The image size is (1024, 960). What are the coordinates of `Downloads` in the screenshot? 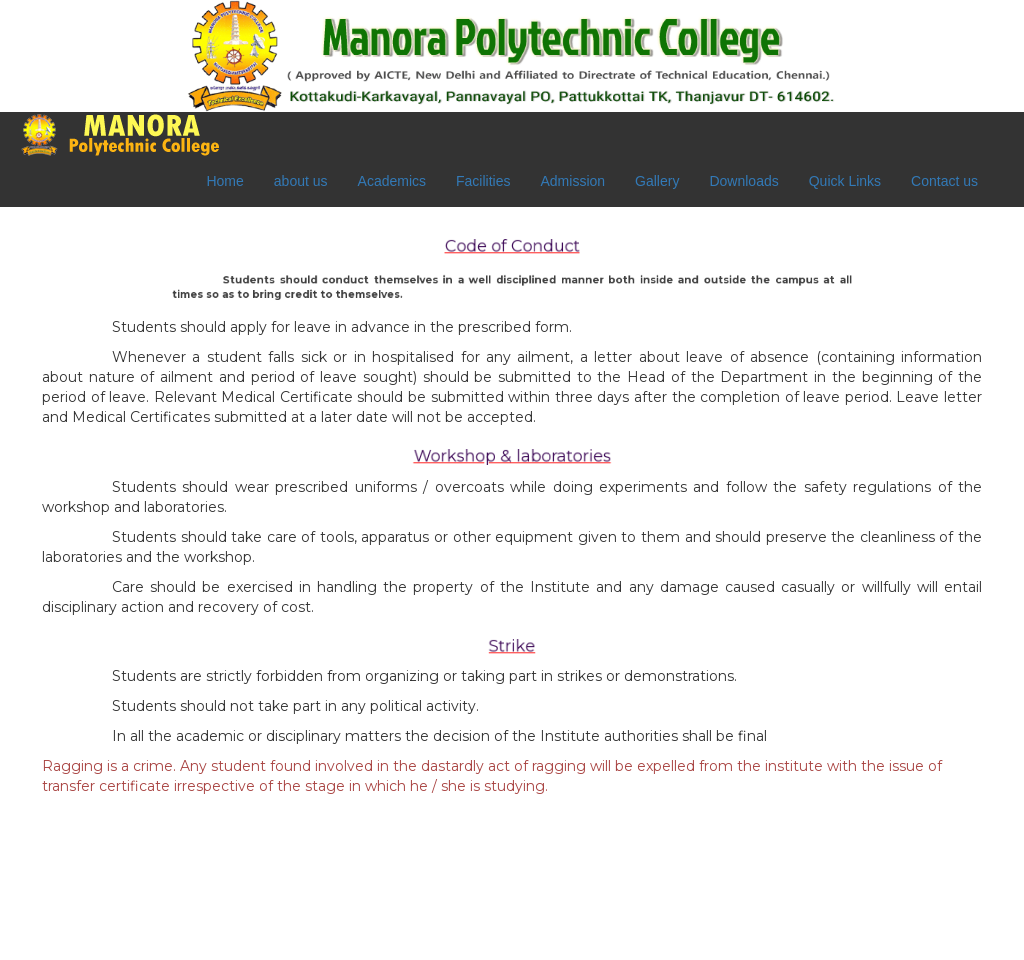 It's located at (743, 181).